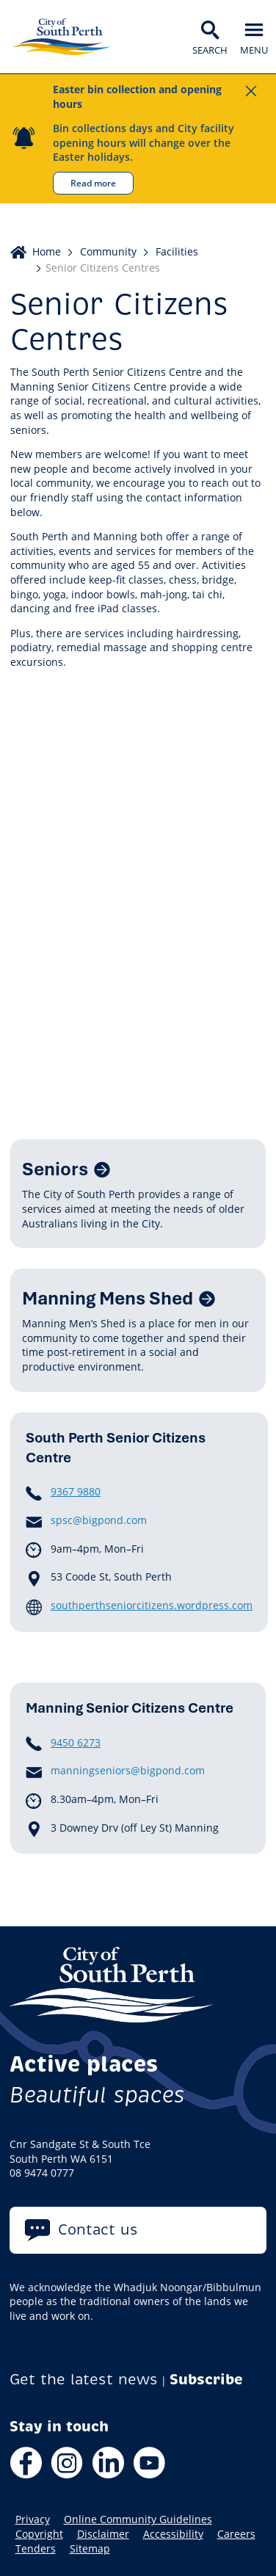  What do you see at coordinates (206, 2379) in the screenshot?
I see `Subscribe` at bounding box center [206, 2379].